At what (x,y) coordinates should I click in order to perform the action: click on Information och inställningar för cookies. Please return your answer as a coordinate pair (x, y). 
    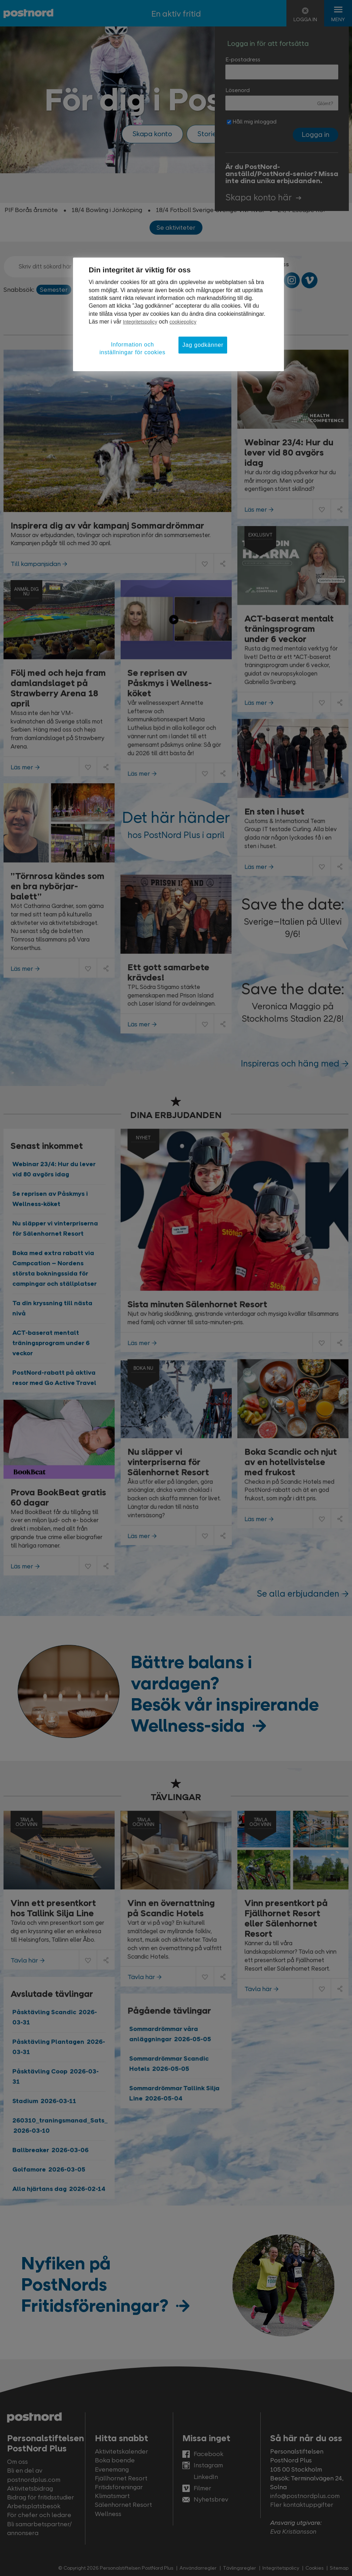
    Looking at the image, I should click on (132, 348).